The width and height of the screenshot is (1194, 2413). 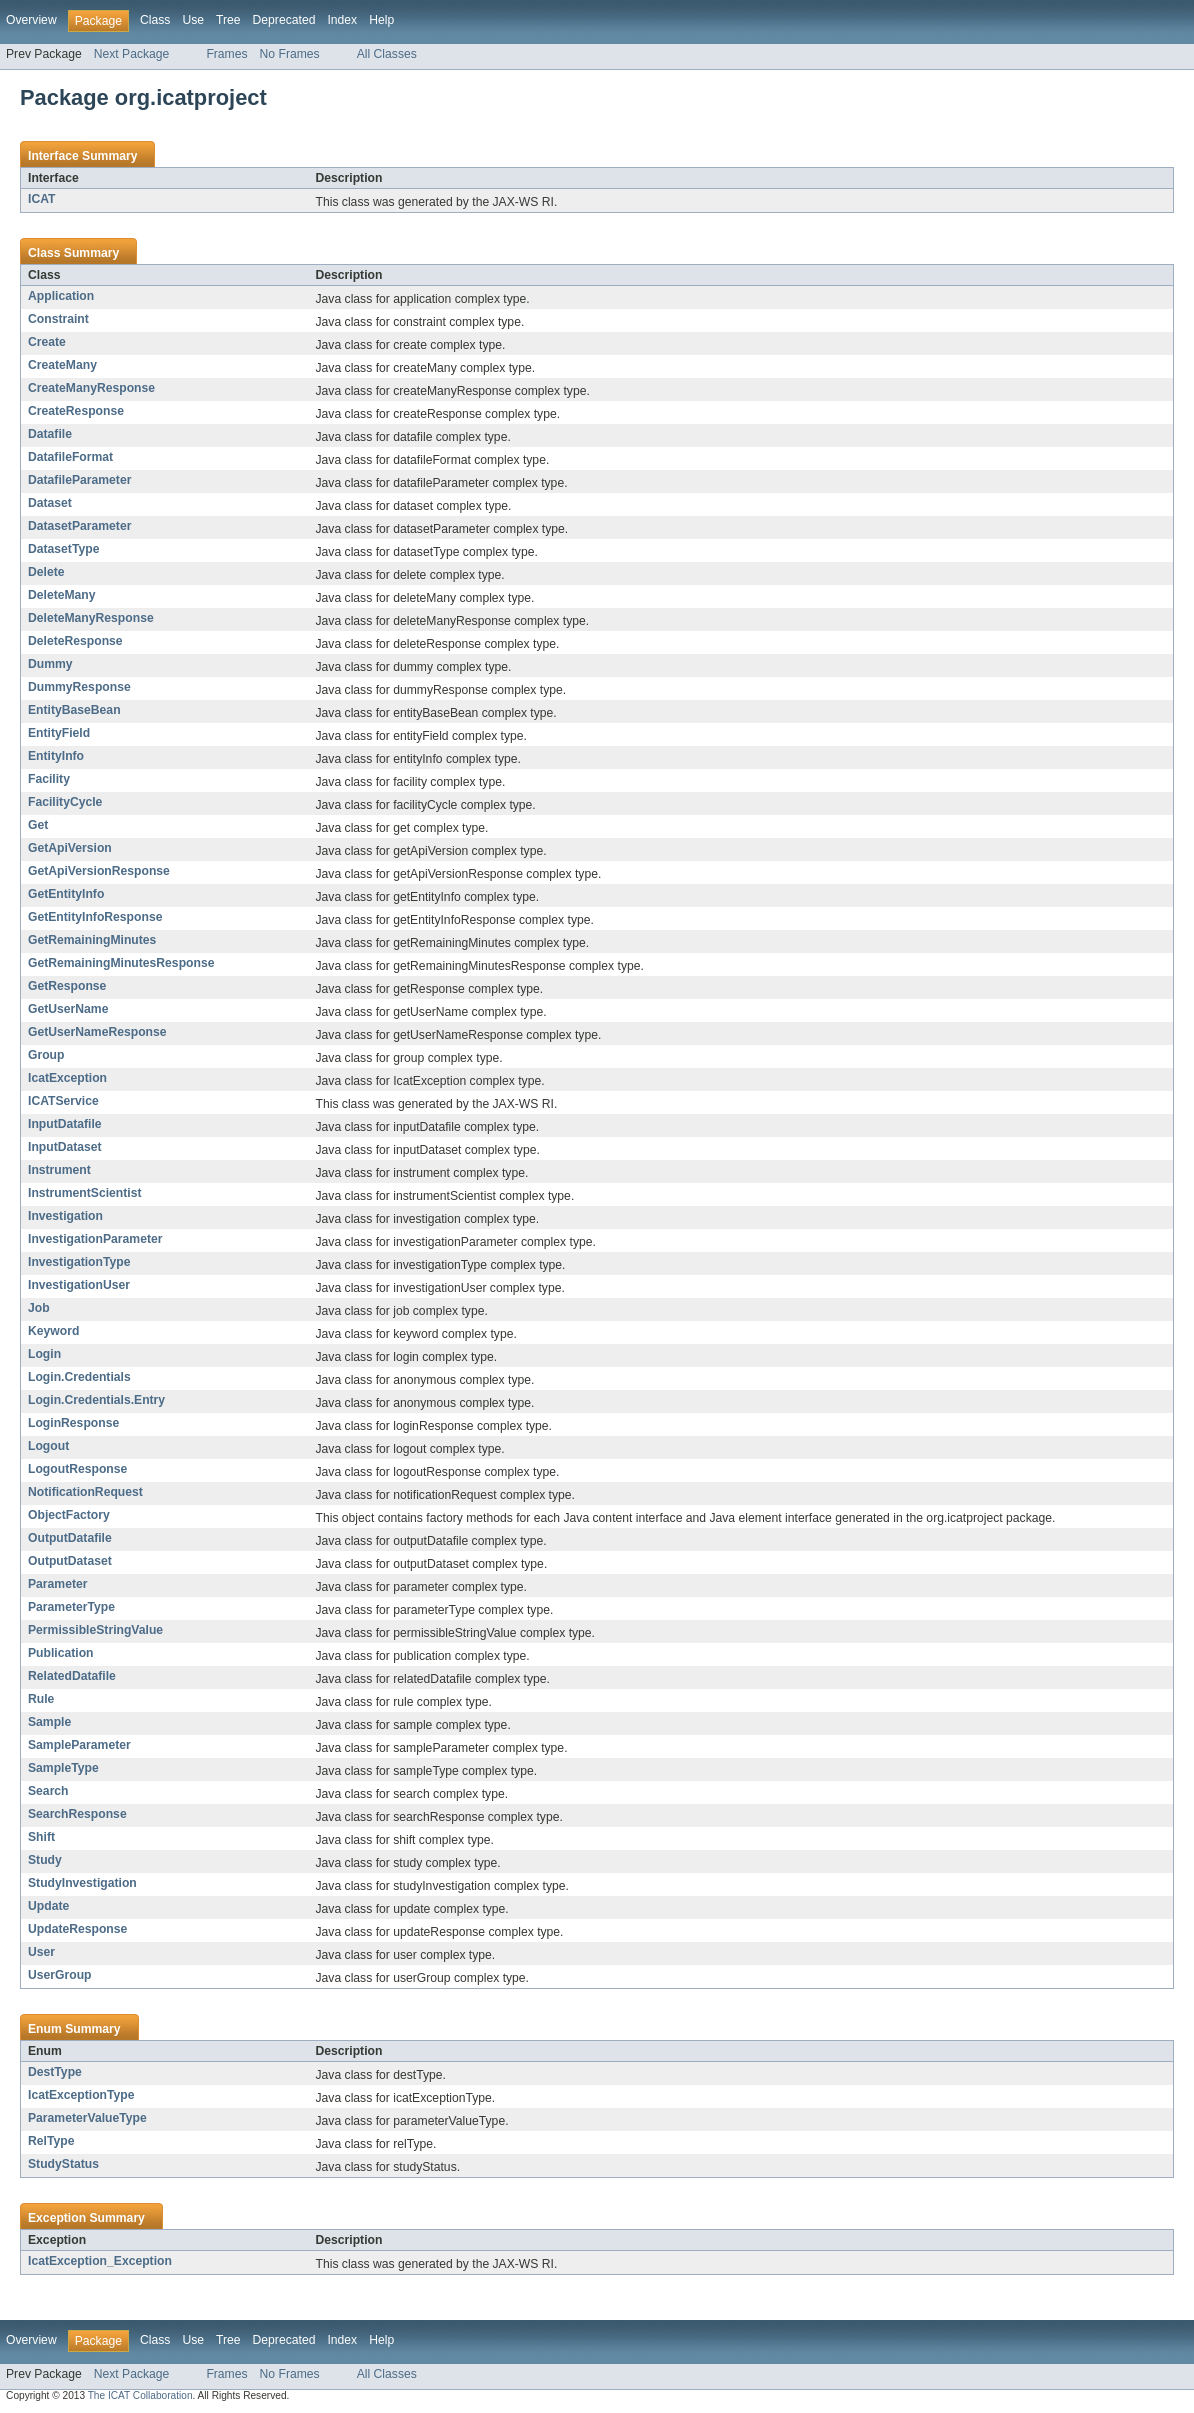 What do you see at coordinates (75, 641) in the screenshot?
I see `DeleteResponse` at bounding box center [75, 641].